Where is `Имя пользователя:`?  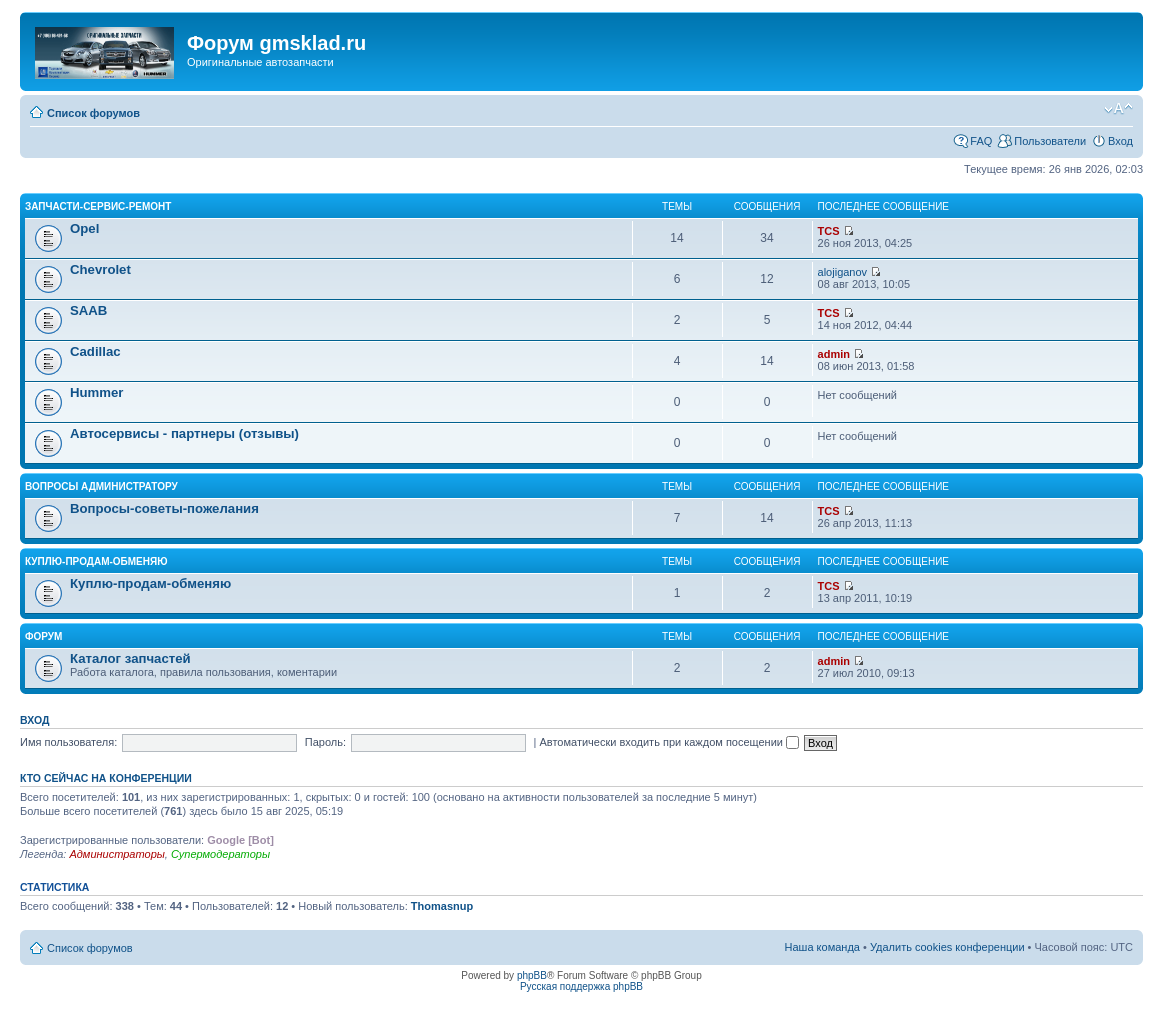 Имя пользователя: is located at coordinates (68, 742).